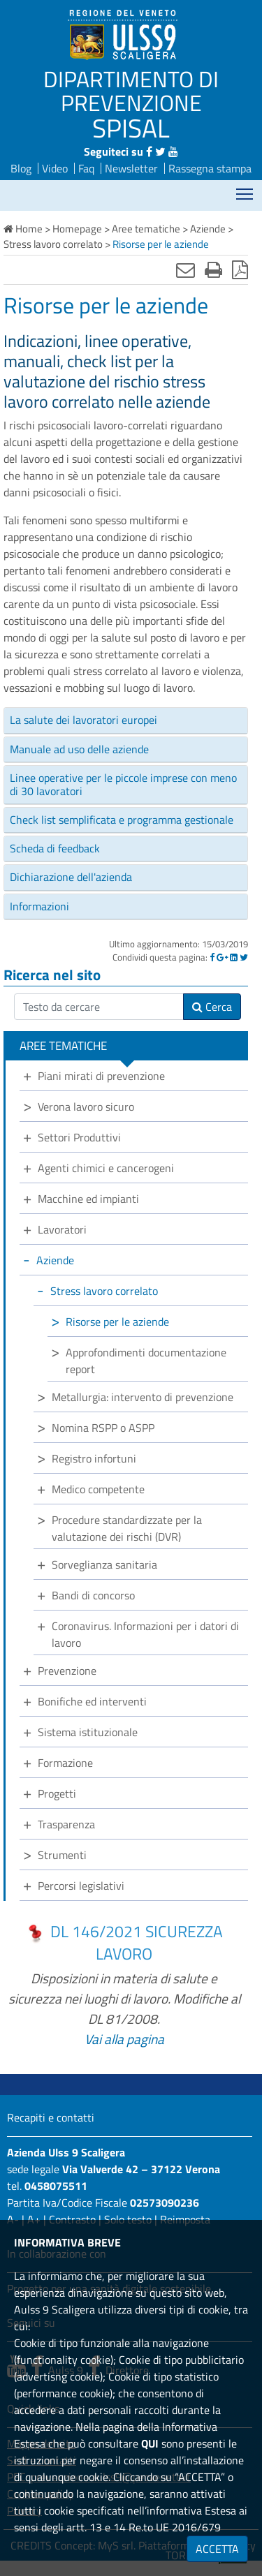 This screenshot has height=2576, width=262. Describe the element at coordinates (104, 1564) in the screenshot. I see `Sorveglianza sanitaria` at that location.